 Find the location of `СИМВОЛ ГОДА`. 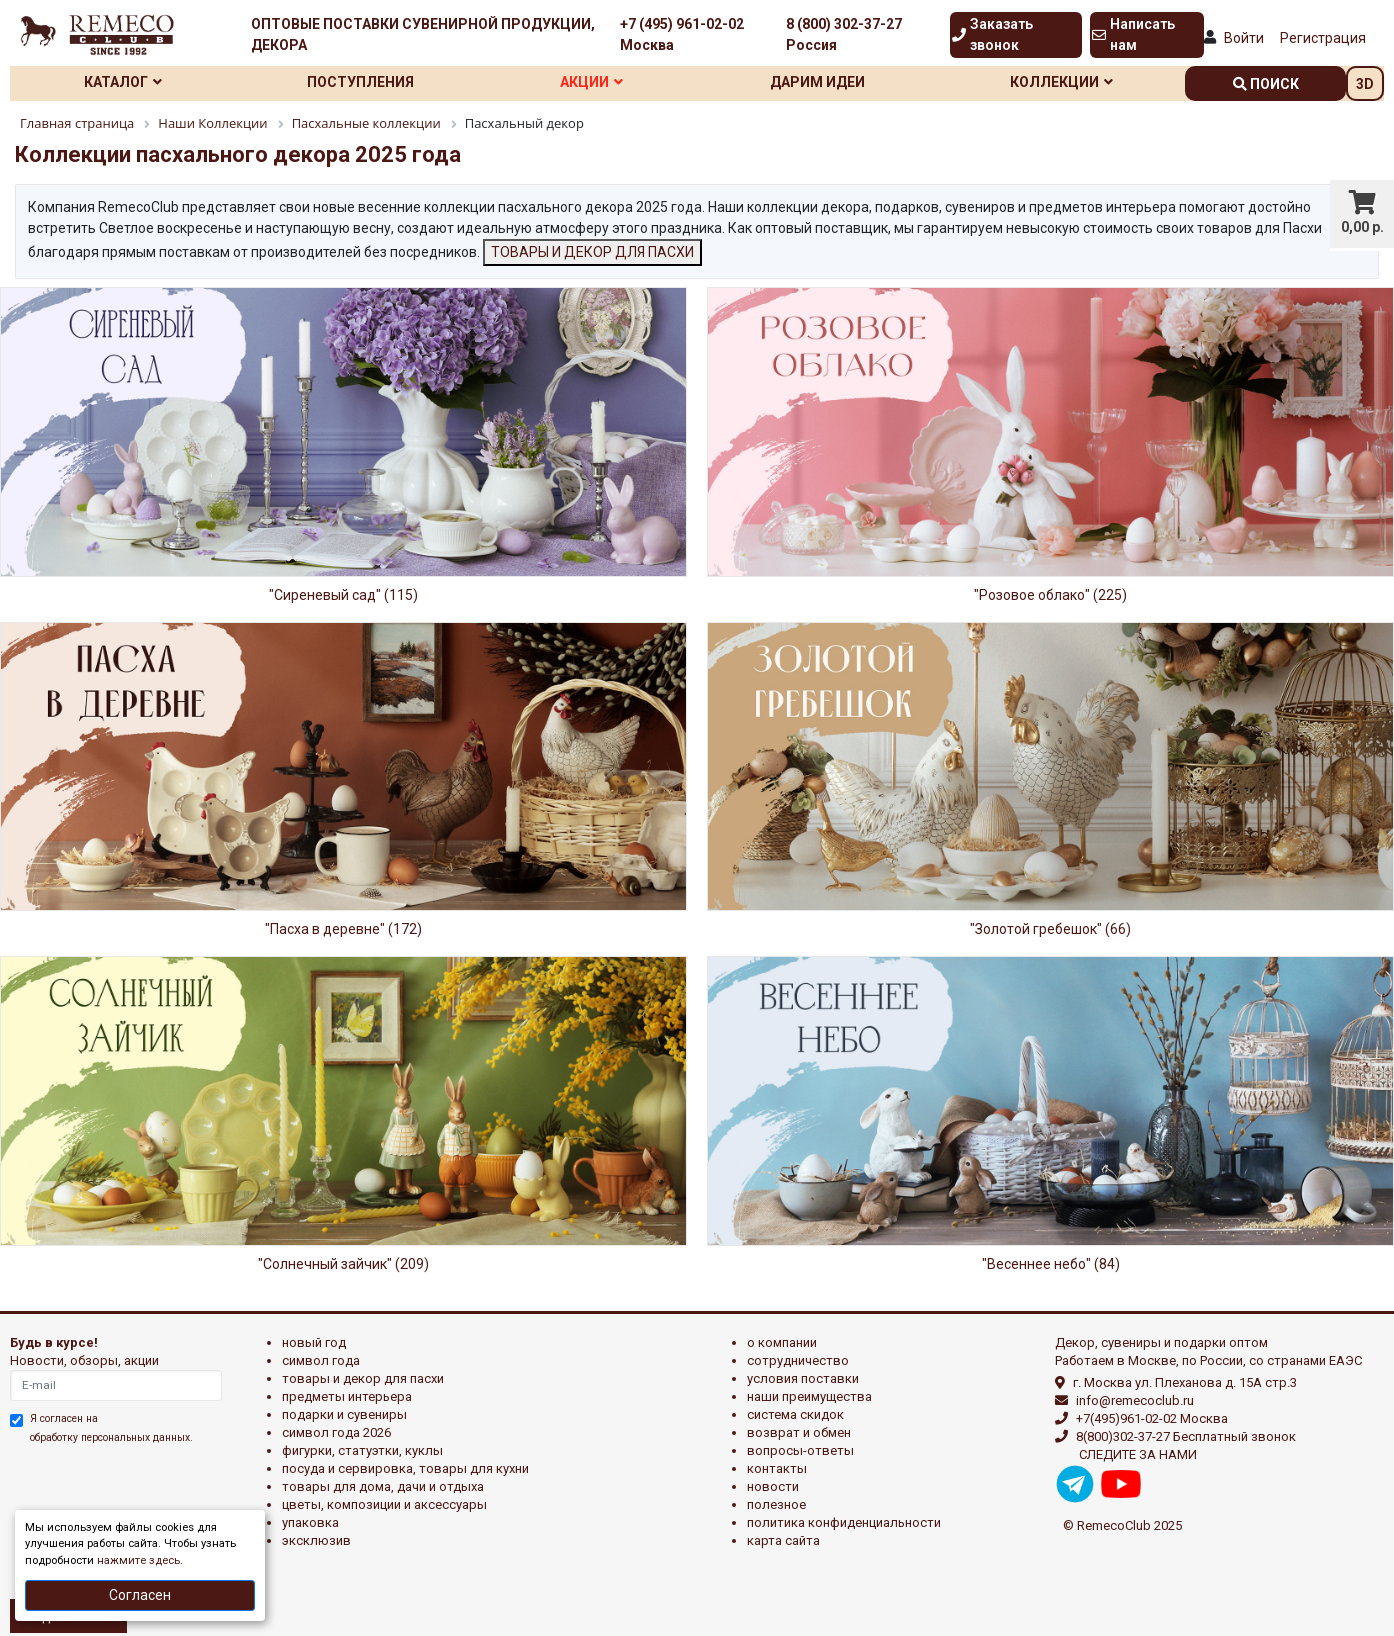

СИМВОЛ ГОДА is located at coordinates (321, 1360).